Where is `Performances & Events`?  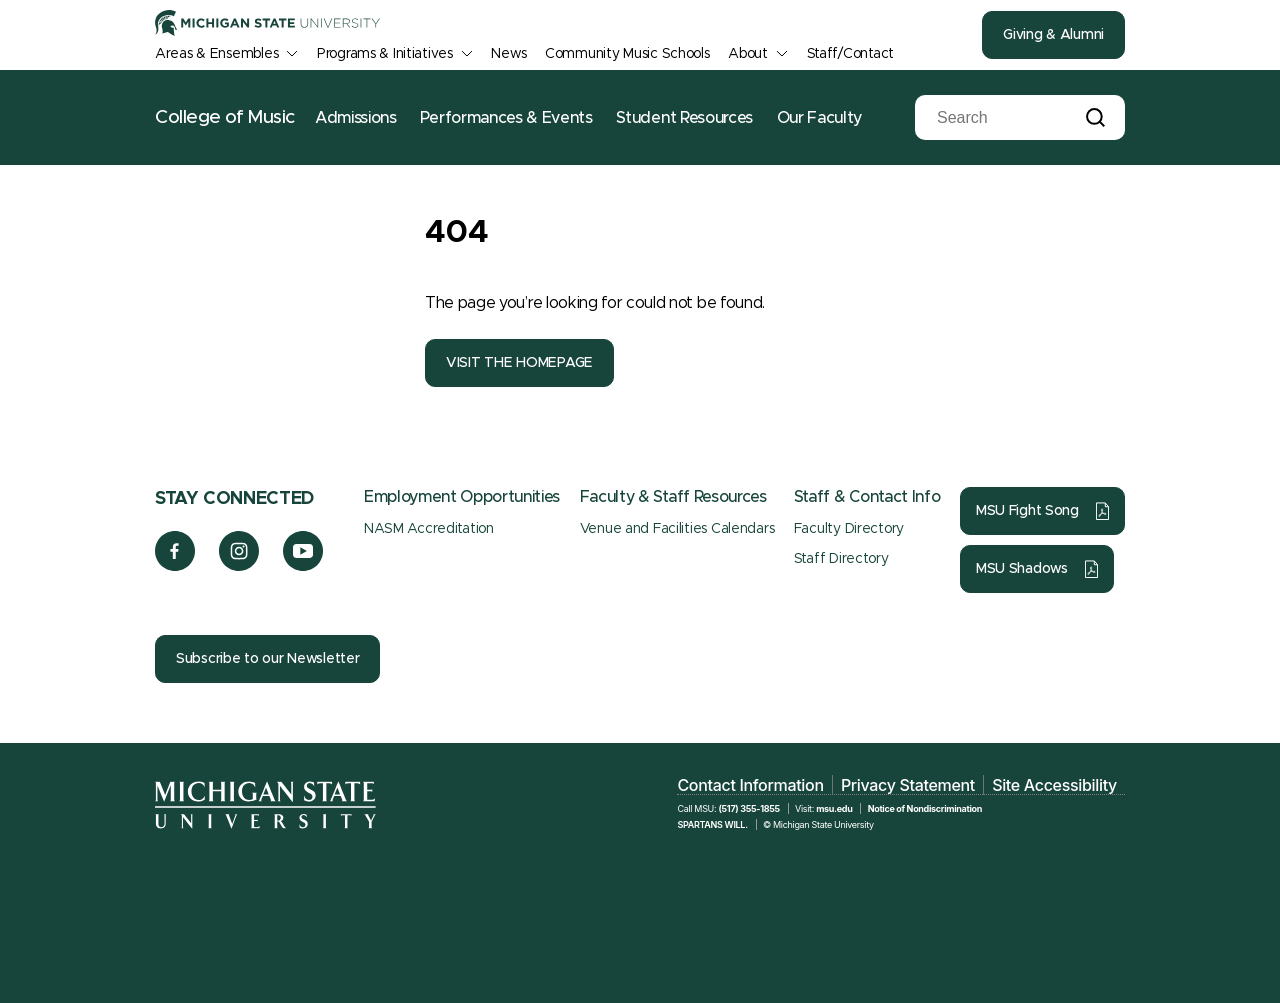 Performances & Events is located at coordinates (506, 118).